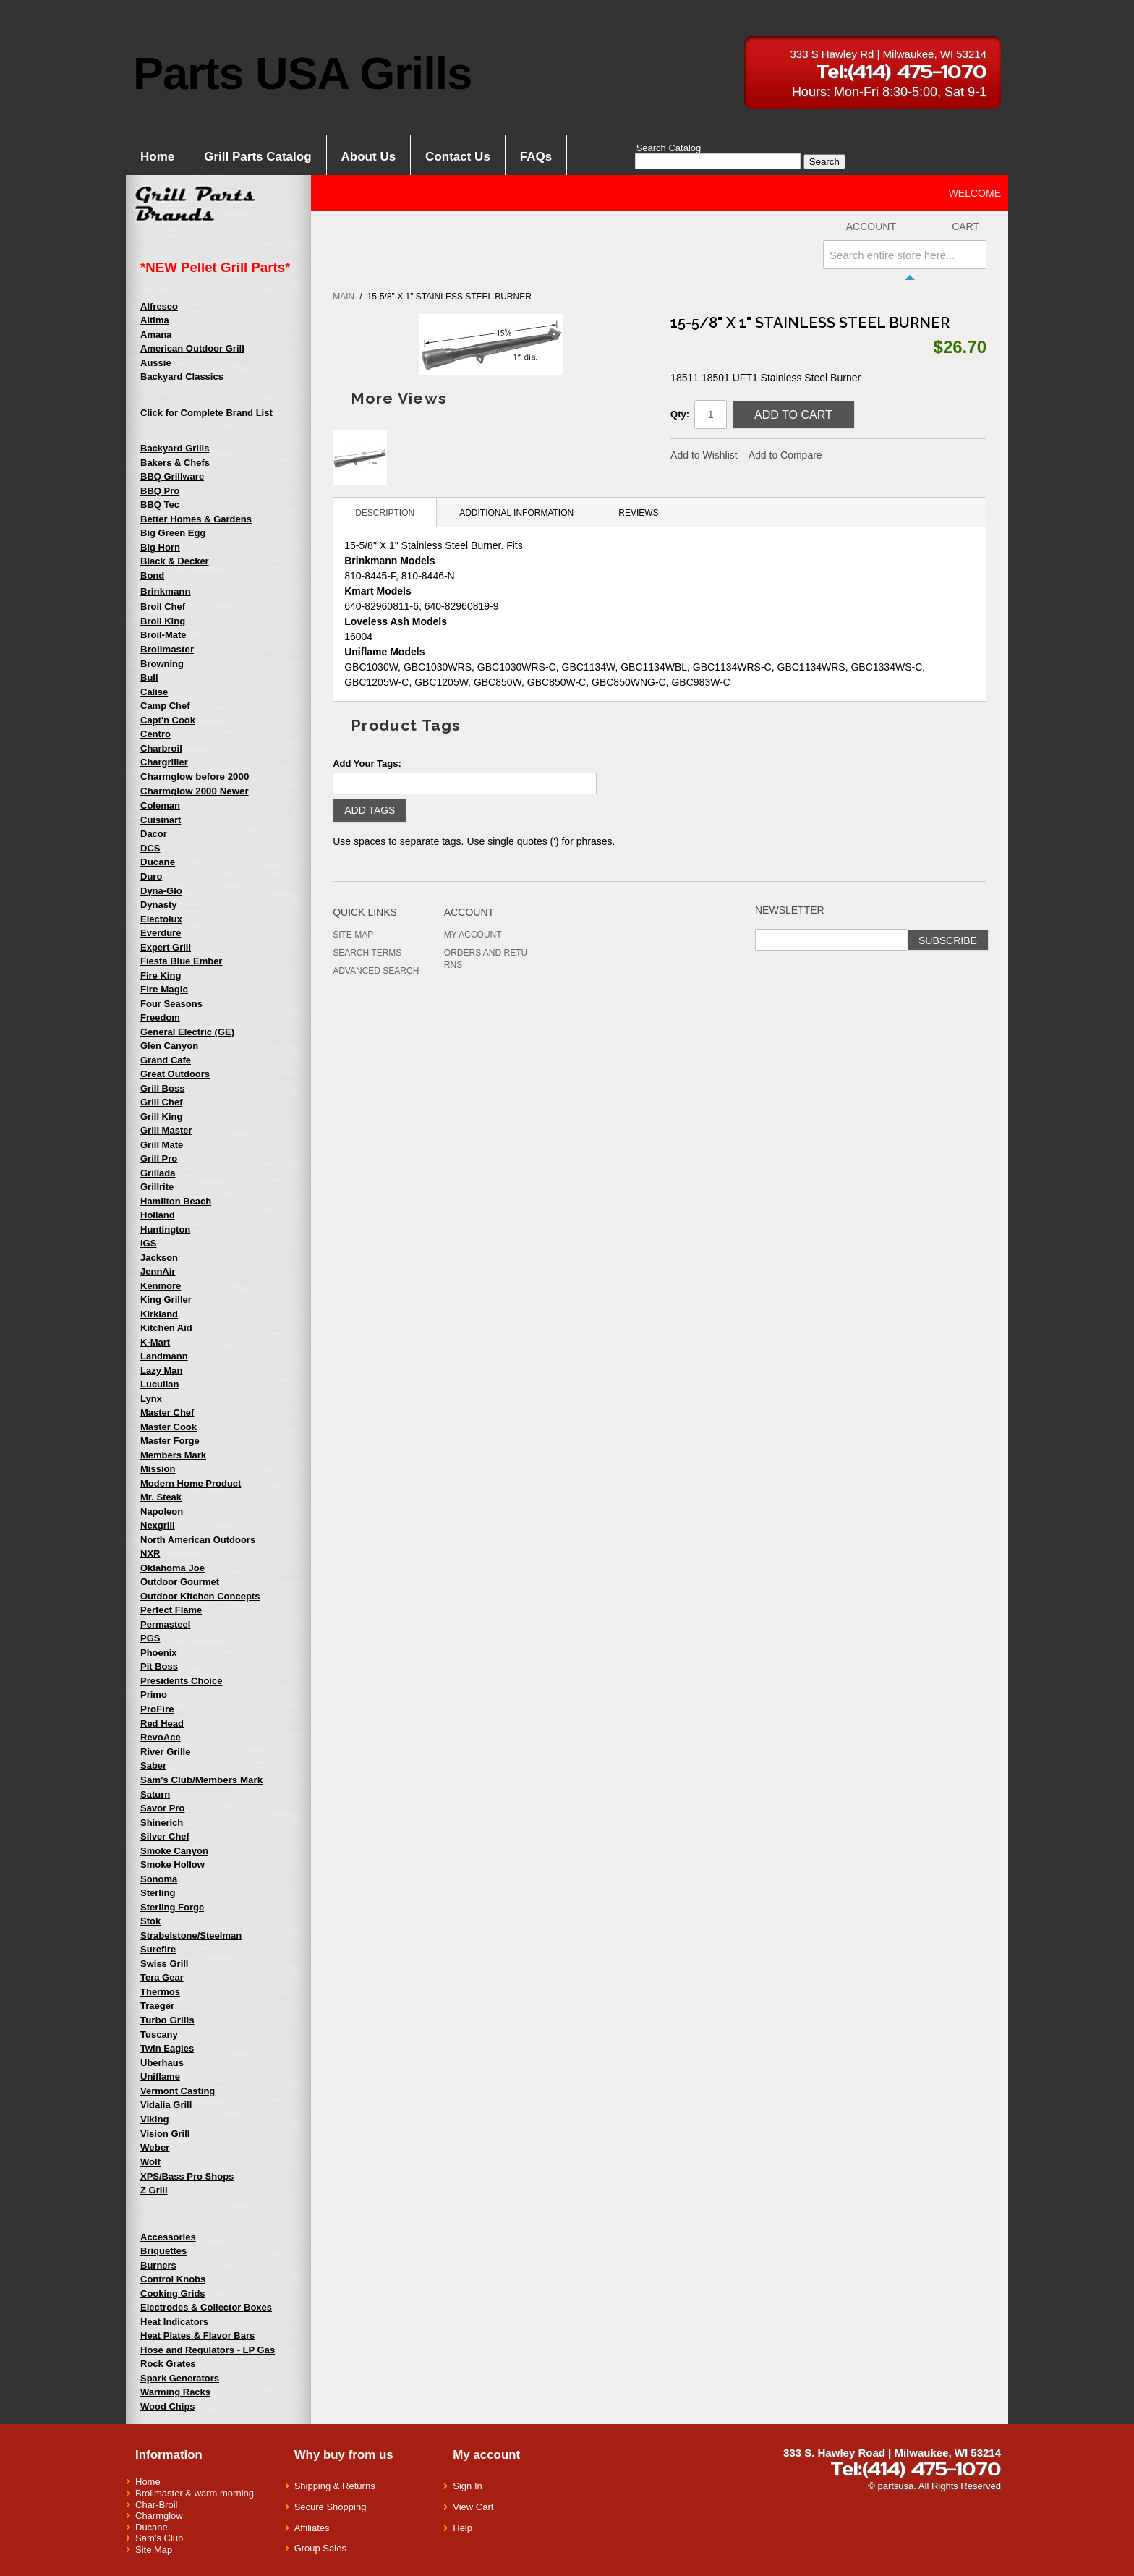 The image size is (1134, 2576). What do you see at coordinates (164, 1836) in the screenshot?
I see `Silver Chef` at bounding box center [164, 1836].